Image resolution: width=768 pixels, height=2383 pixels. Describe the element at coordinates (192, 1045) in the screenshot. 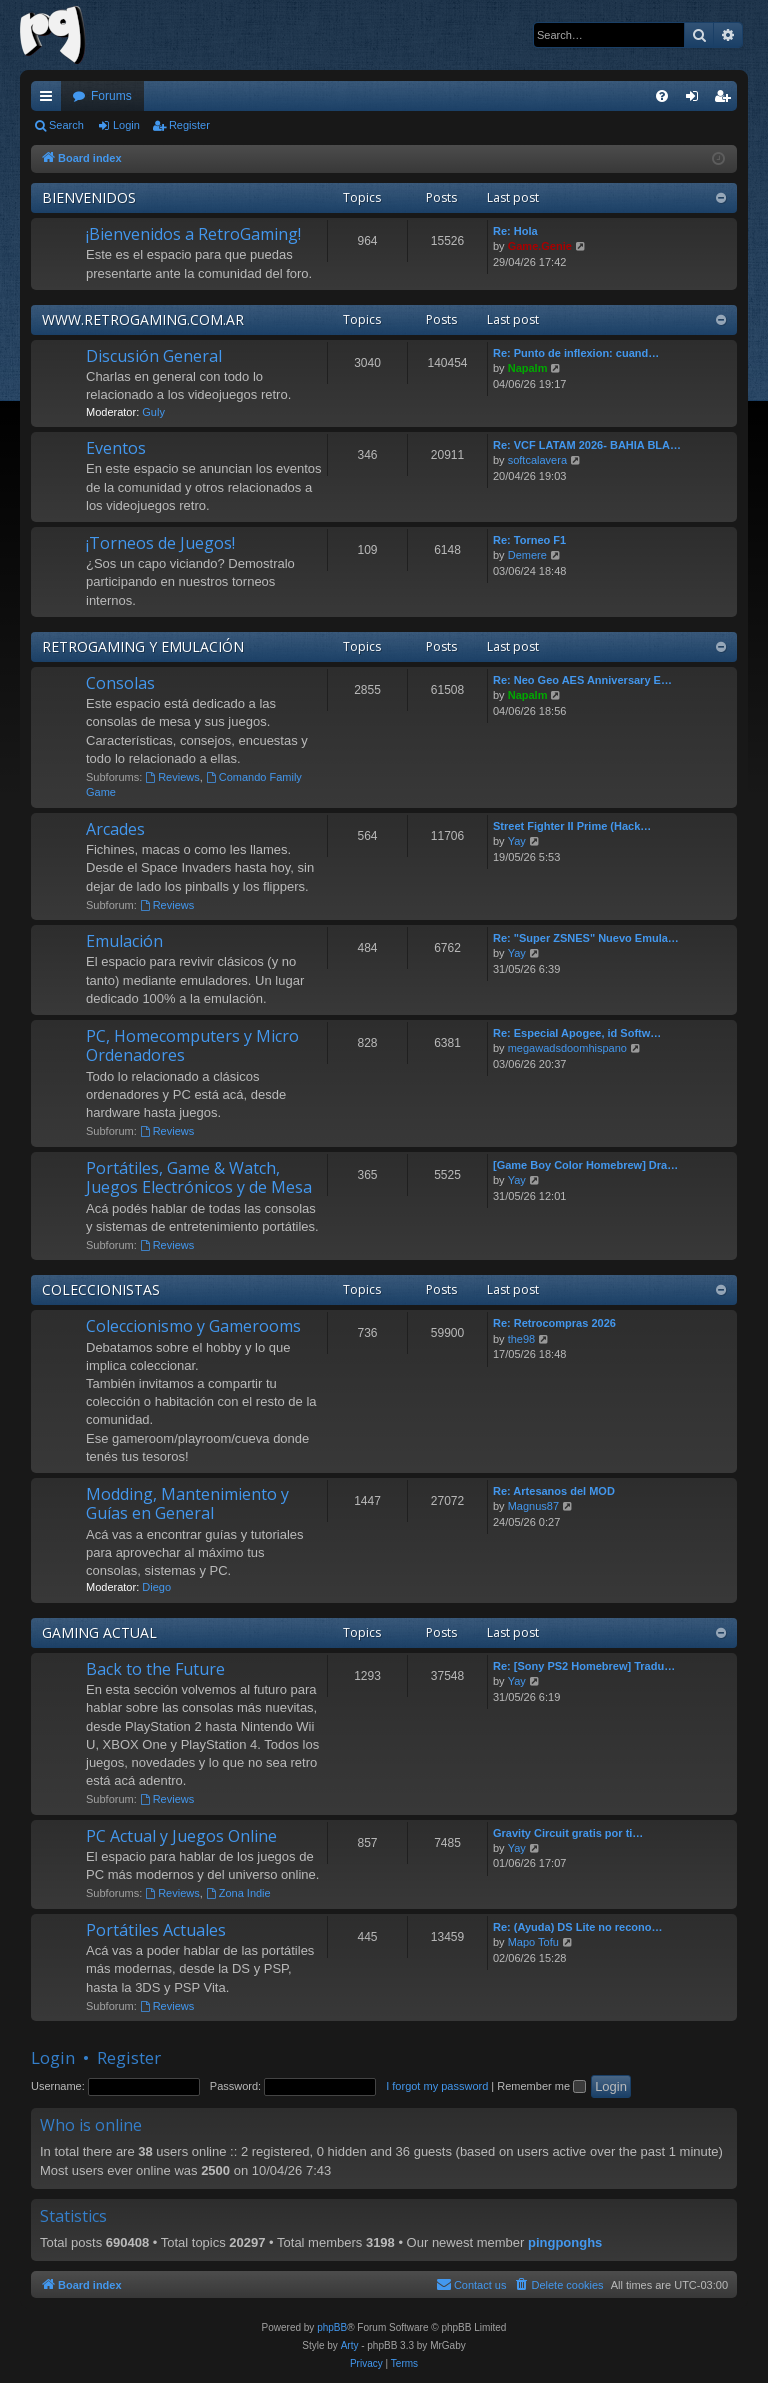

I see `PC, Homecomputers y Micro Ordenadores` at that location.